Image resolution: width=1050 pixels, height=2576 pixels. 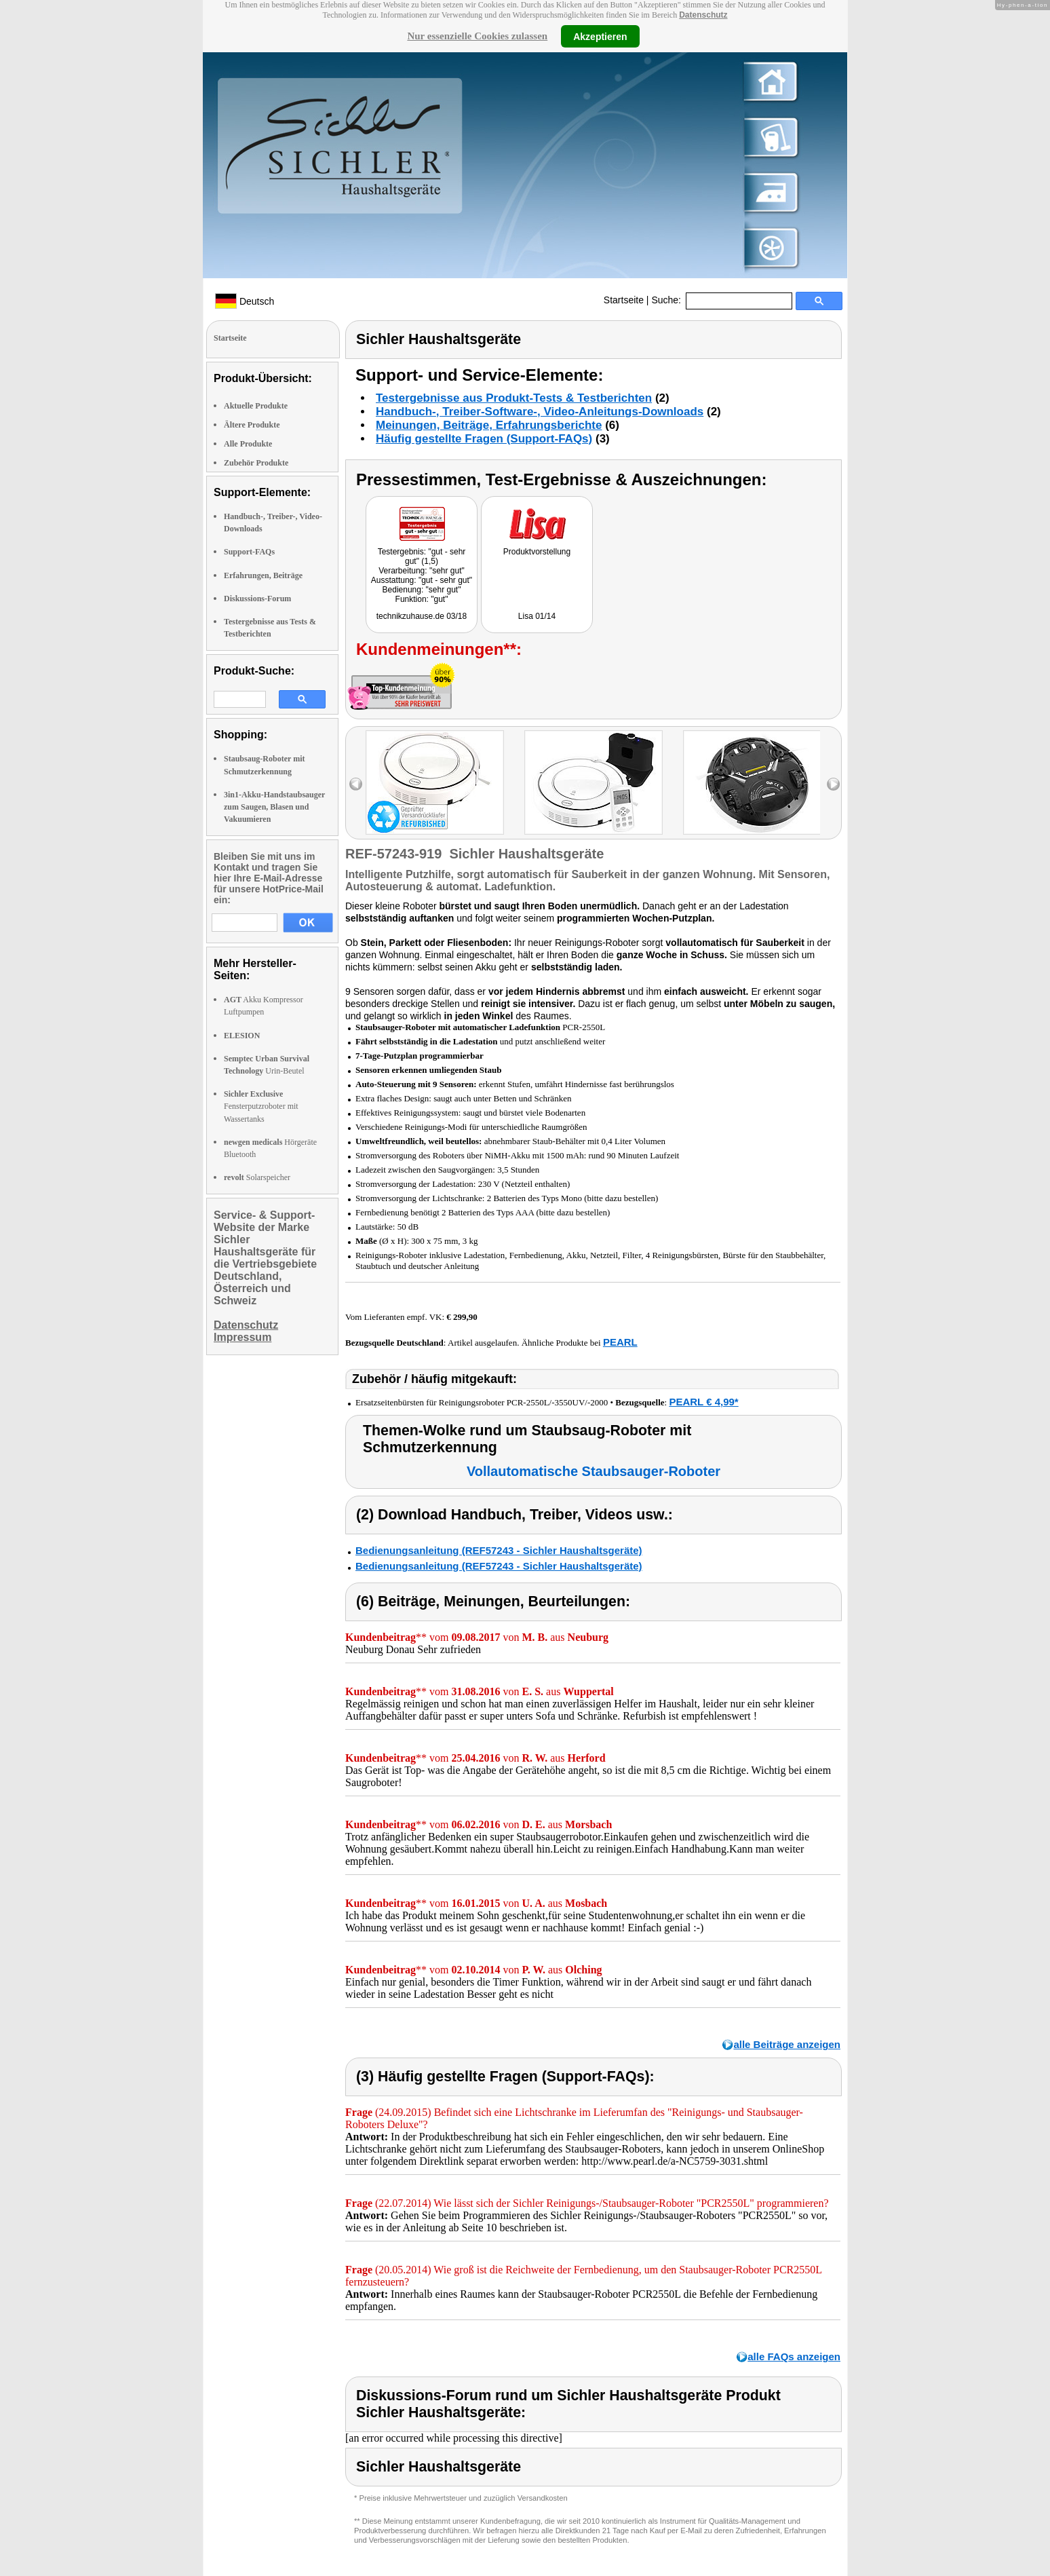 What do you see at coordinates (703, 15) in the screenshot?
I see `Datenschutz` at bounding box center [703, 15].